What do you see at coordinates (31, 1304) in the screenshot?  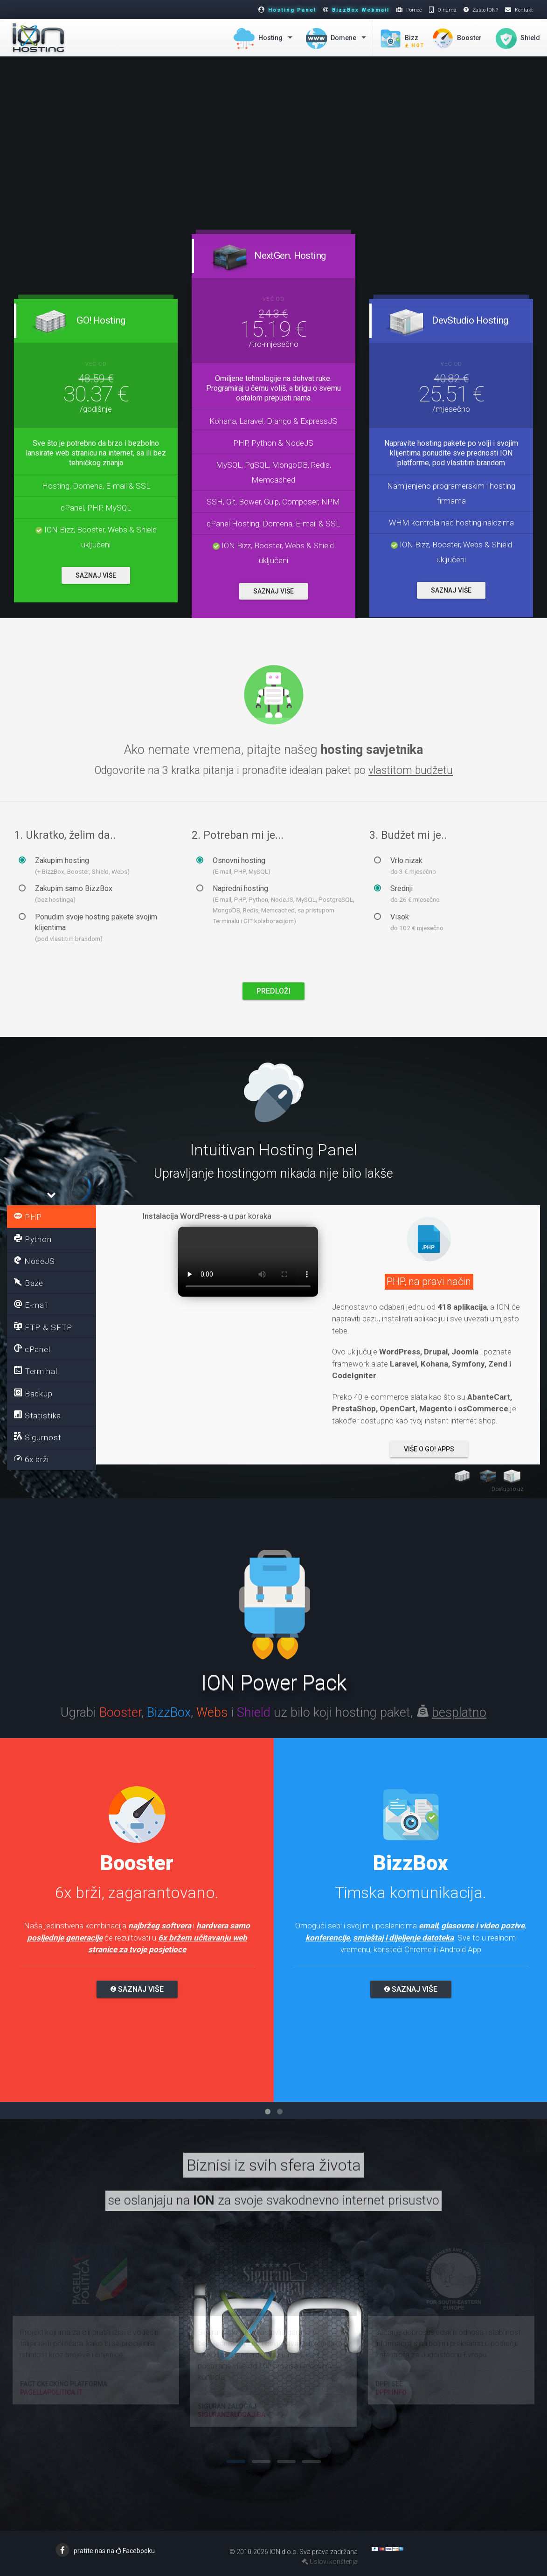 I see `E-mail` at bounding box center [31, 1304].